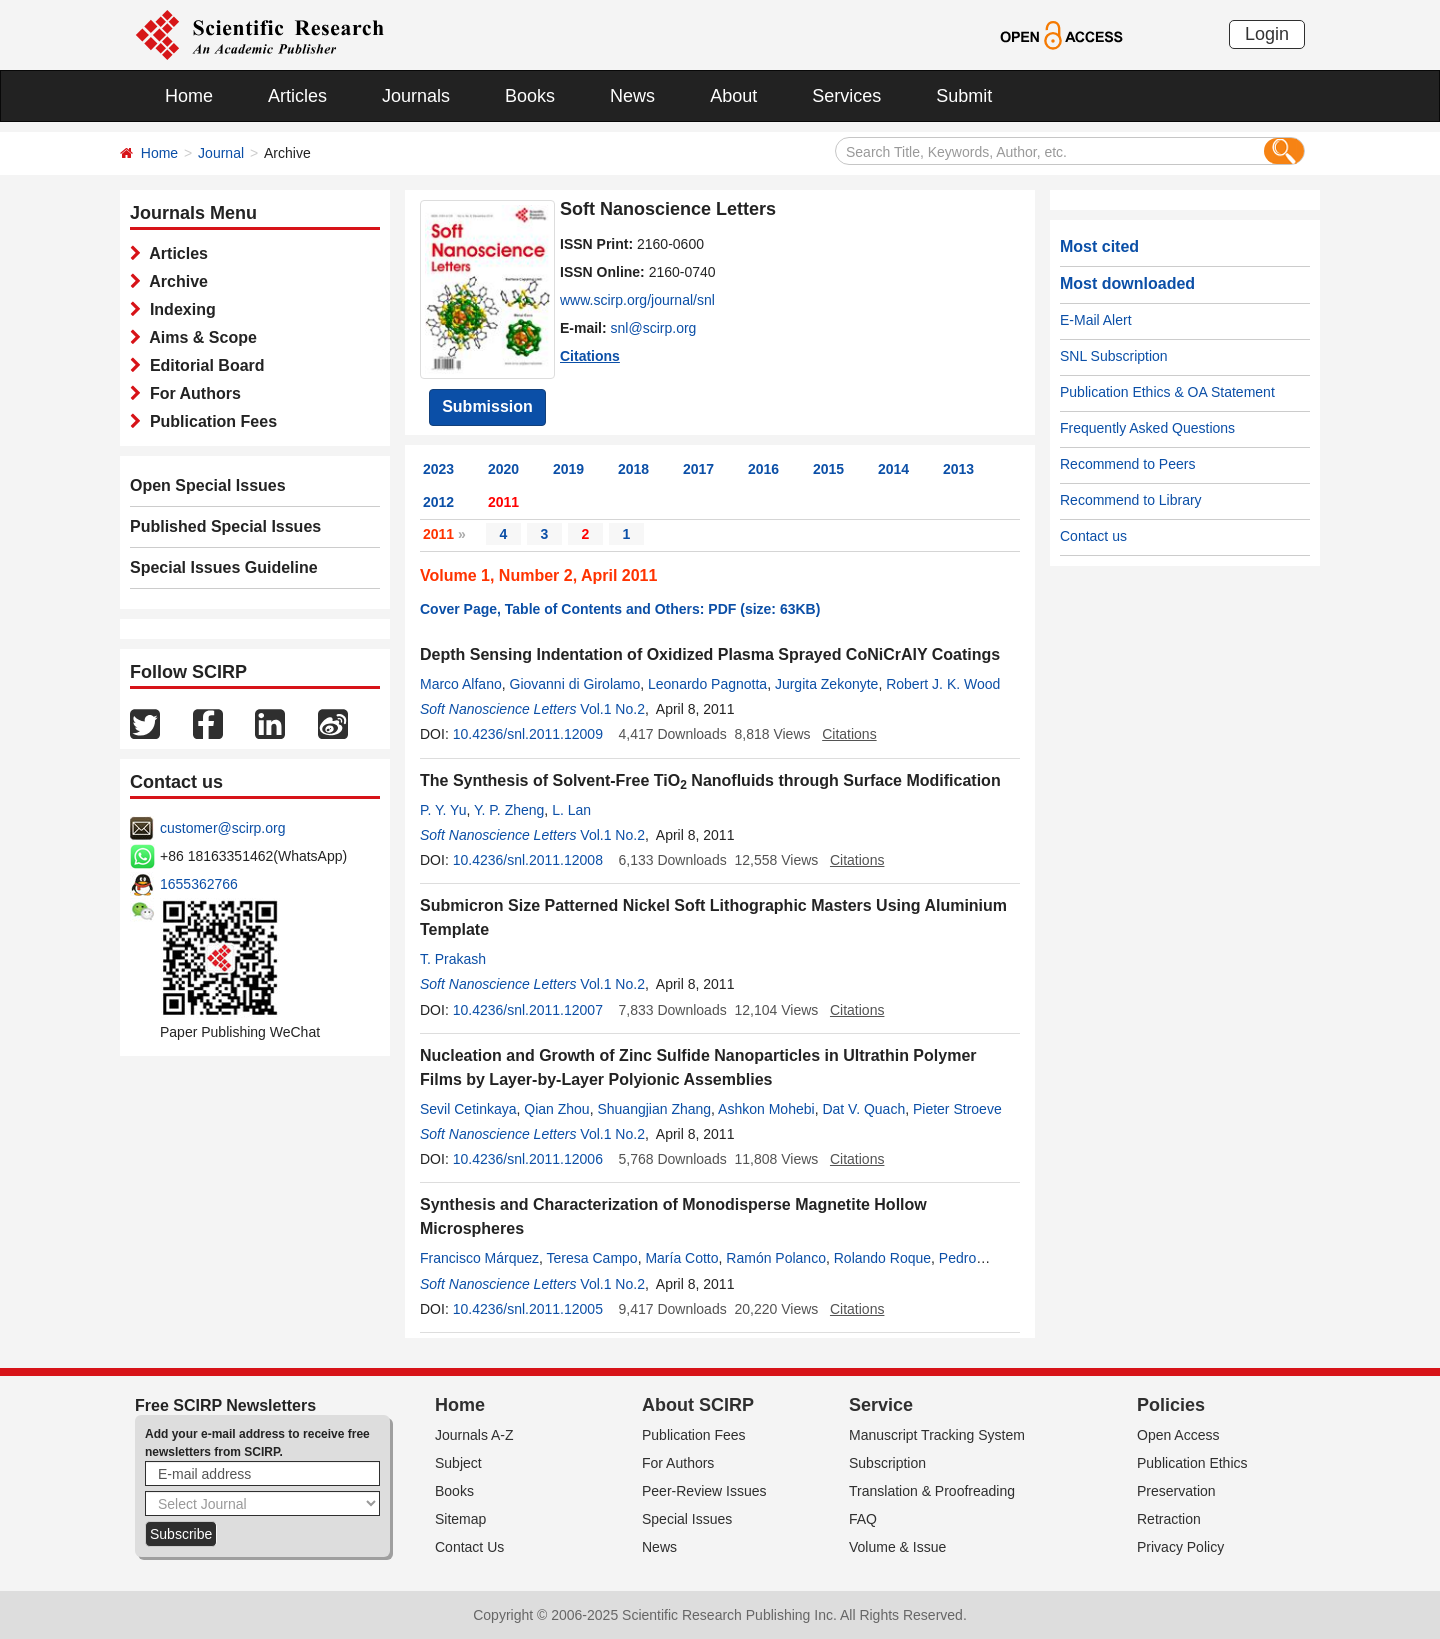  Describe the element at coordinates (776, 1258) in the screenshot. I see `Ramón Polanco` at that location.